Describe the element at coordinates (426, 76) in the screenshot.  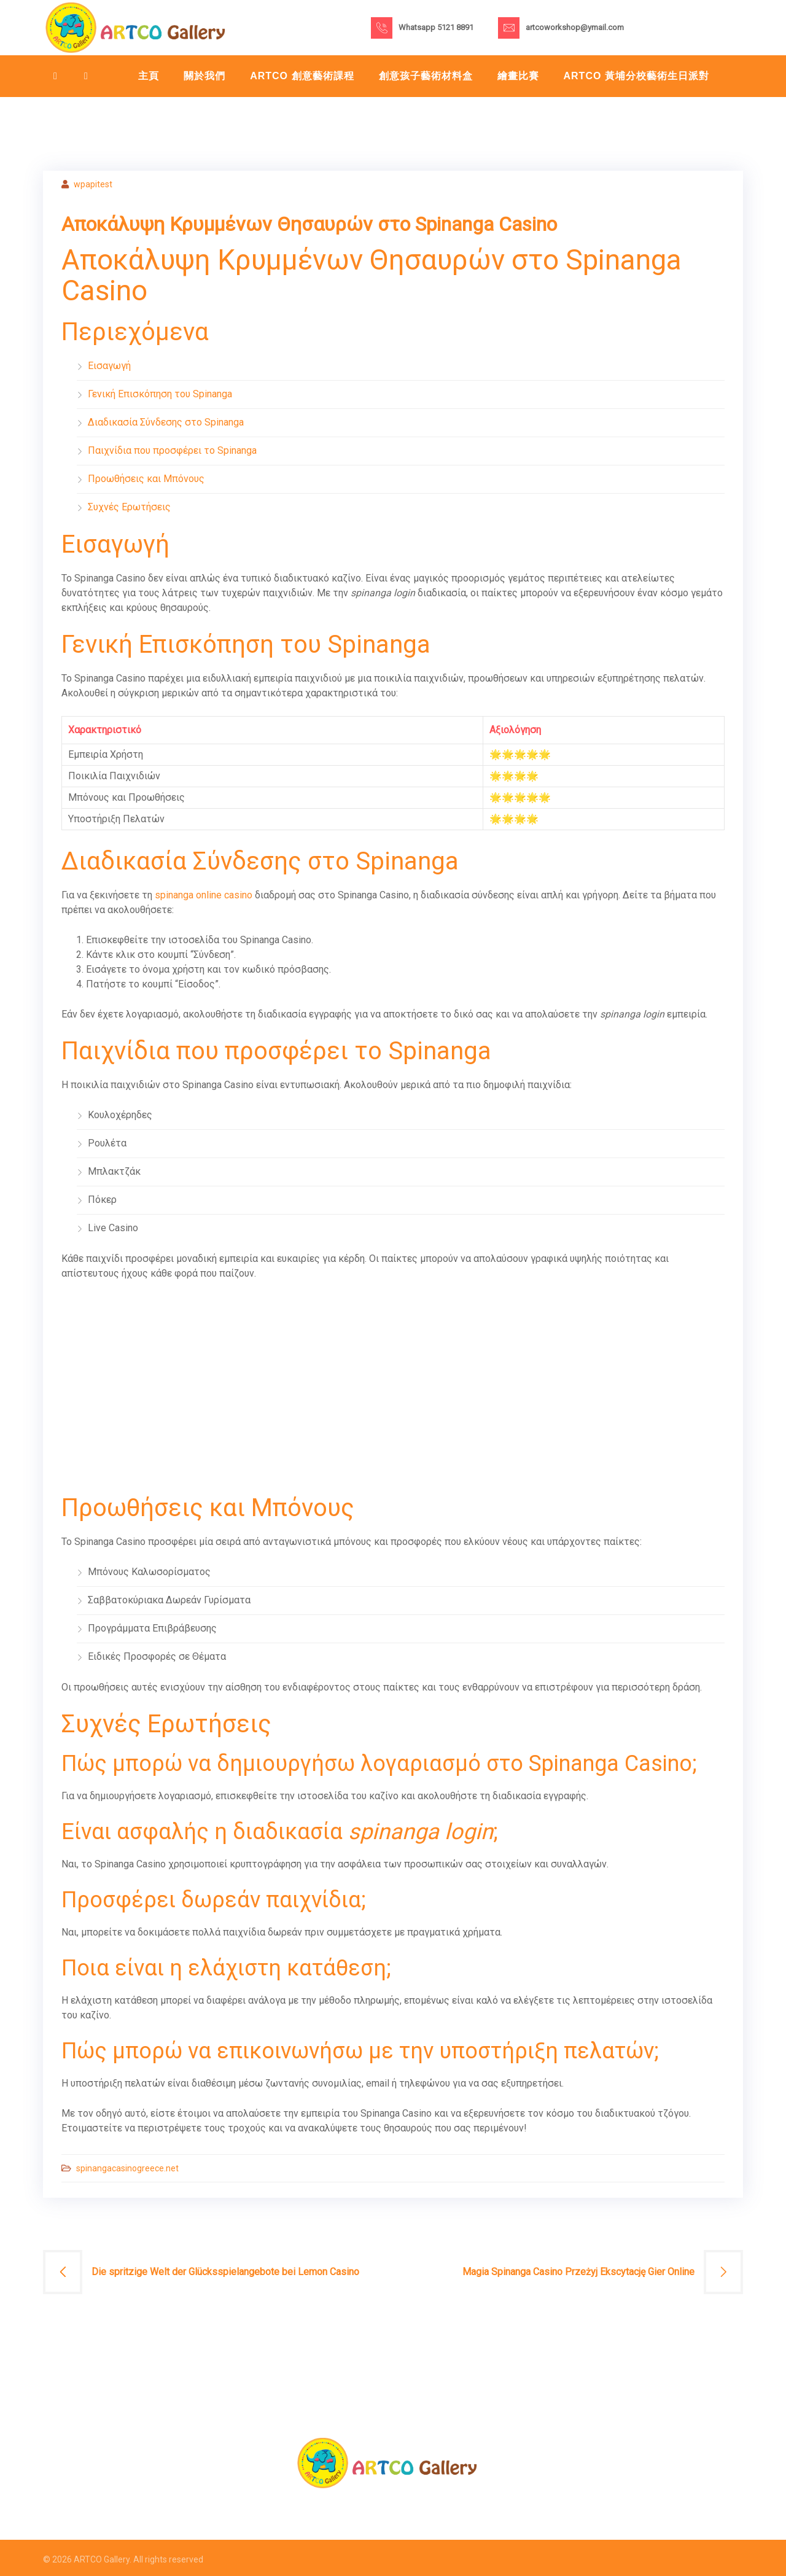
I see `創意孩子藝術材料盒` at that location.